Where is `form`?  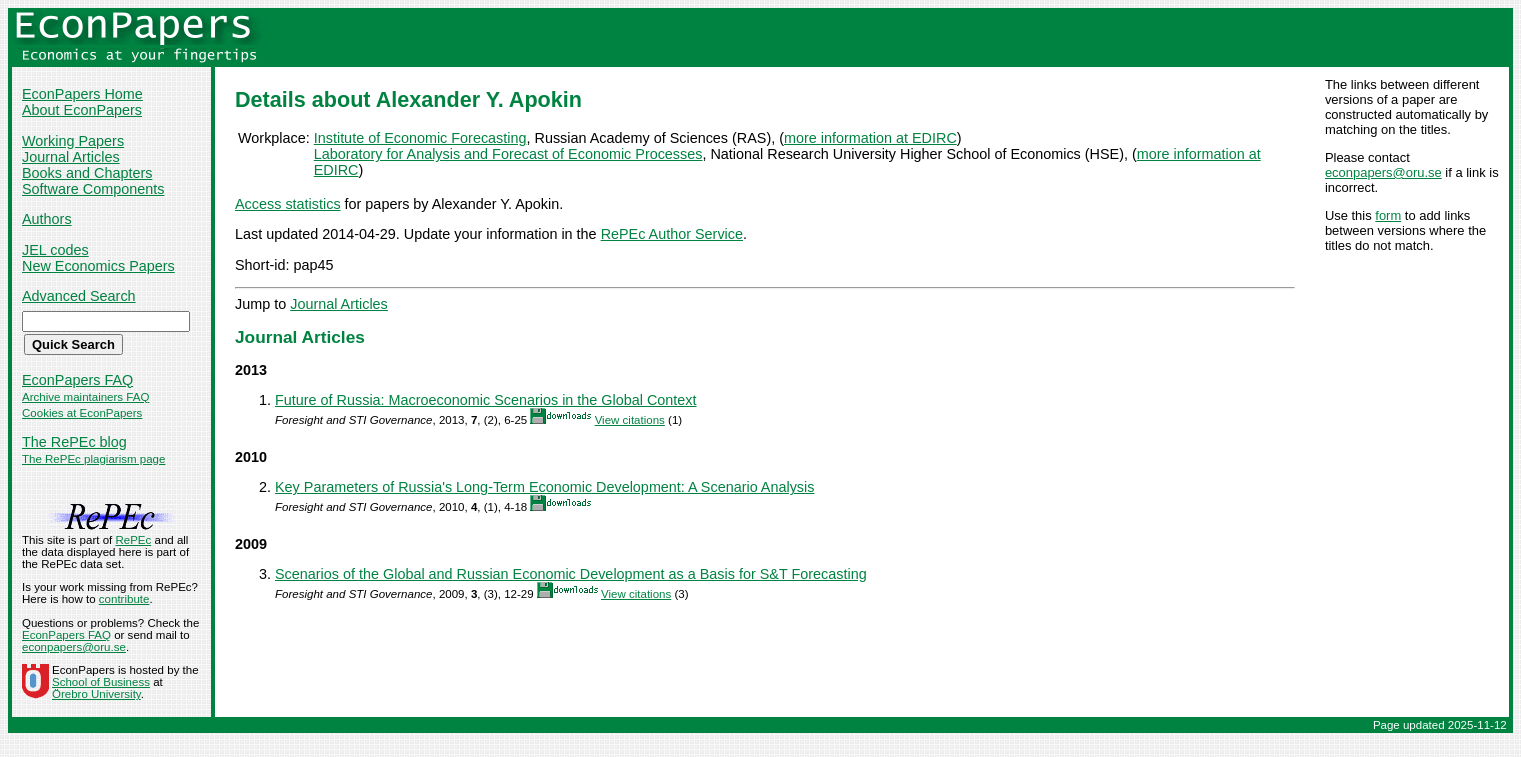 form is located at coordinates (1388, 215).